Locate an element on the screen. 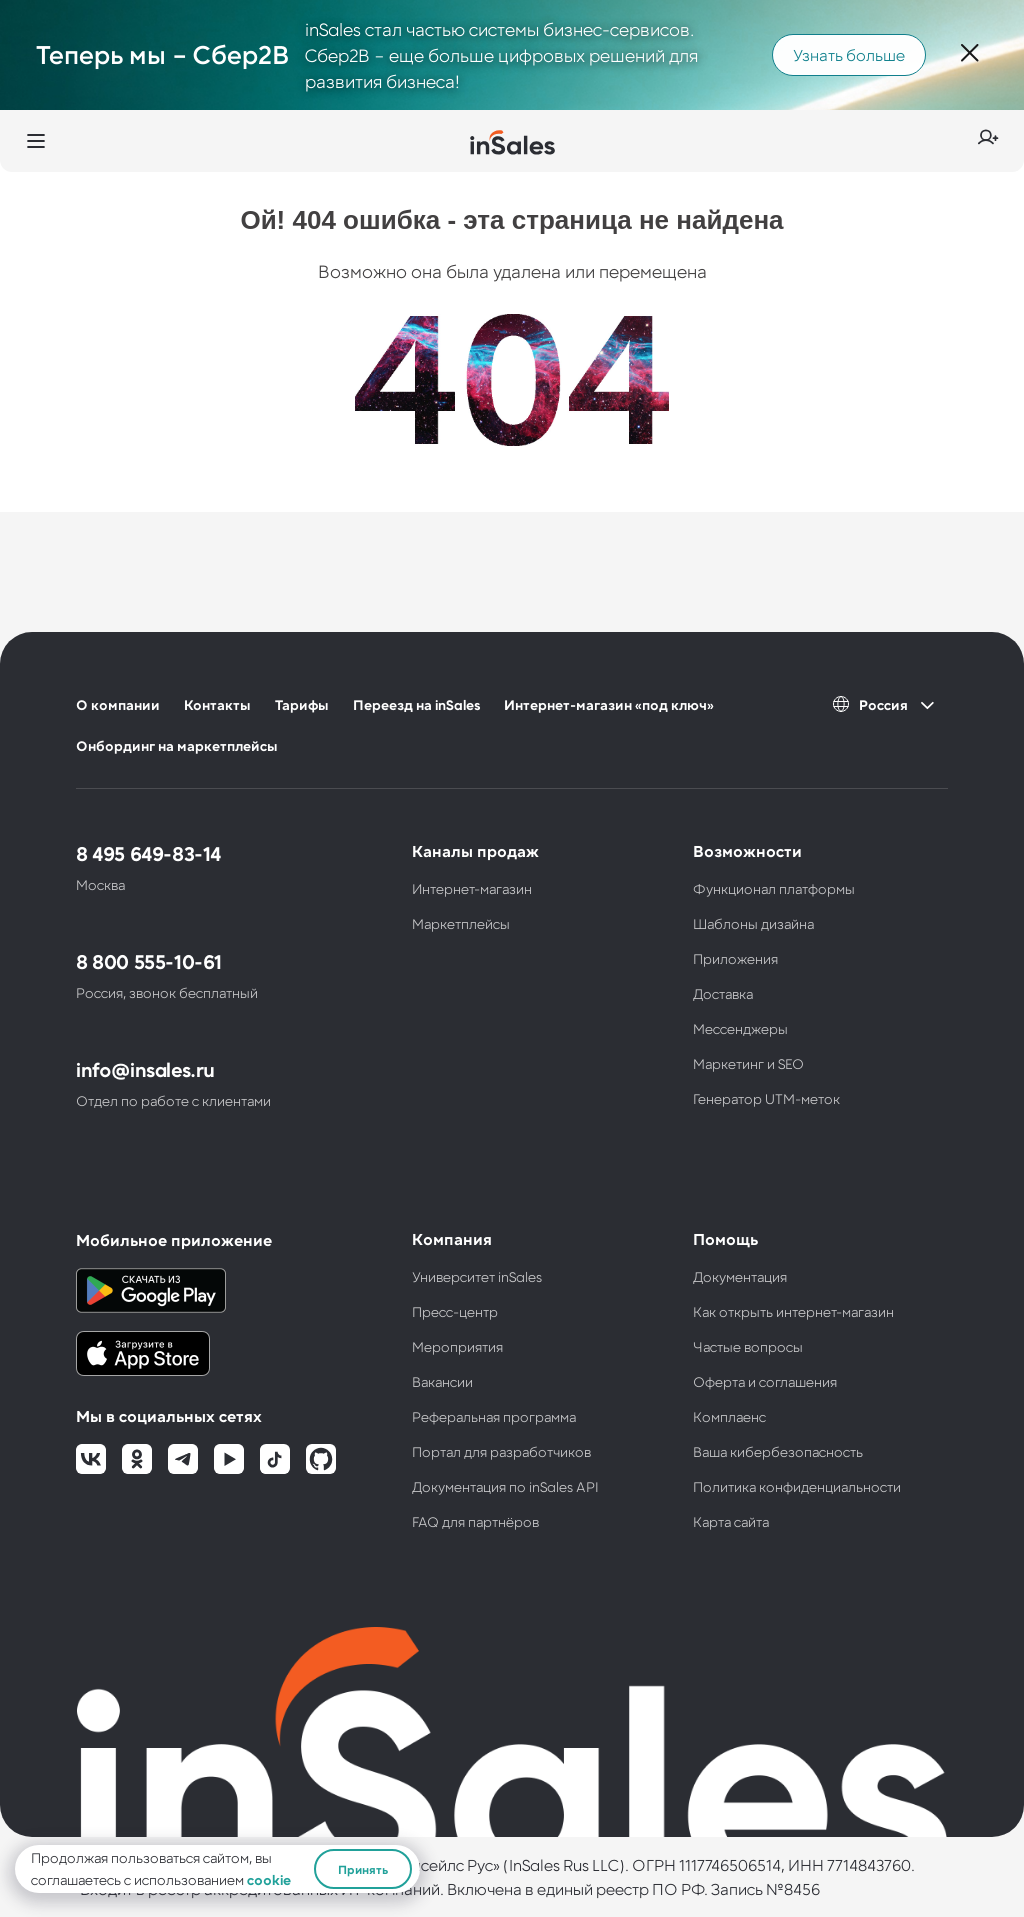 The width and height of the screenshot is (1024, 1917). Функционал платформы is located at coordinates (774, 888).